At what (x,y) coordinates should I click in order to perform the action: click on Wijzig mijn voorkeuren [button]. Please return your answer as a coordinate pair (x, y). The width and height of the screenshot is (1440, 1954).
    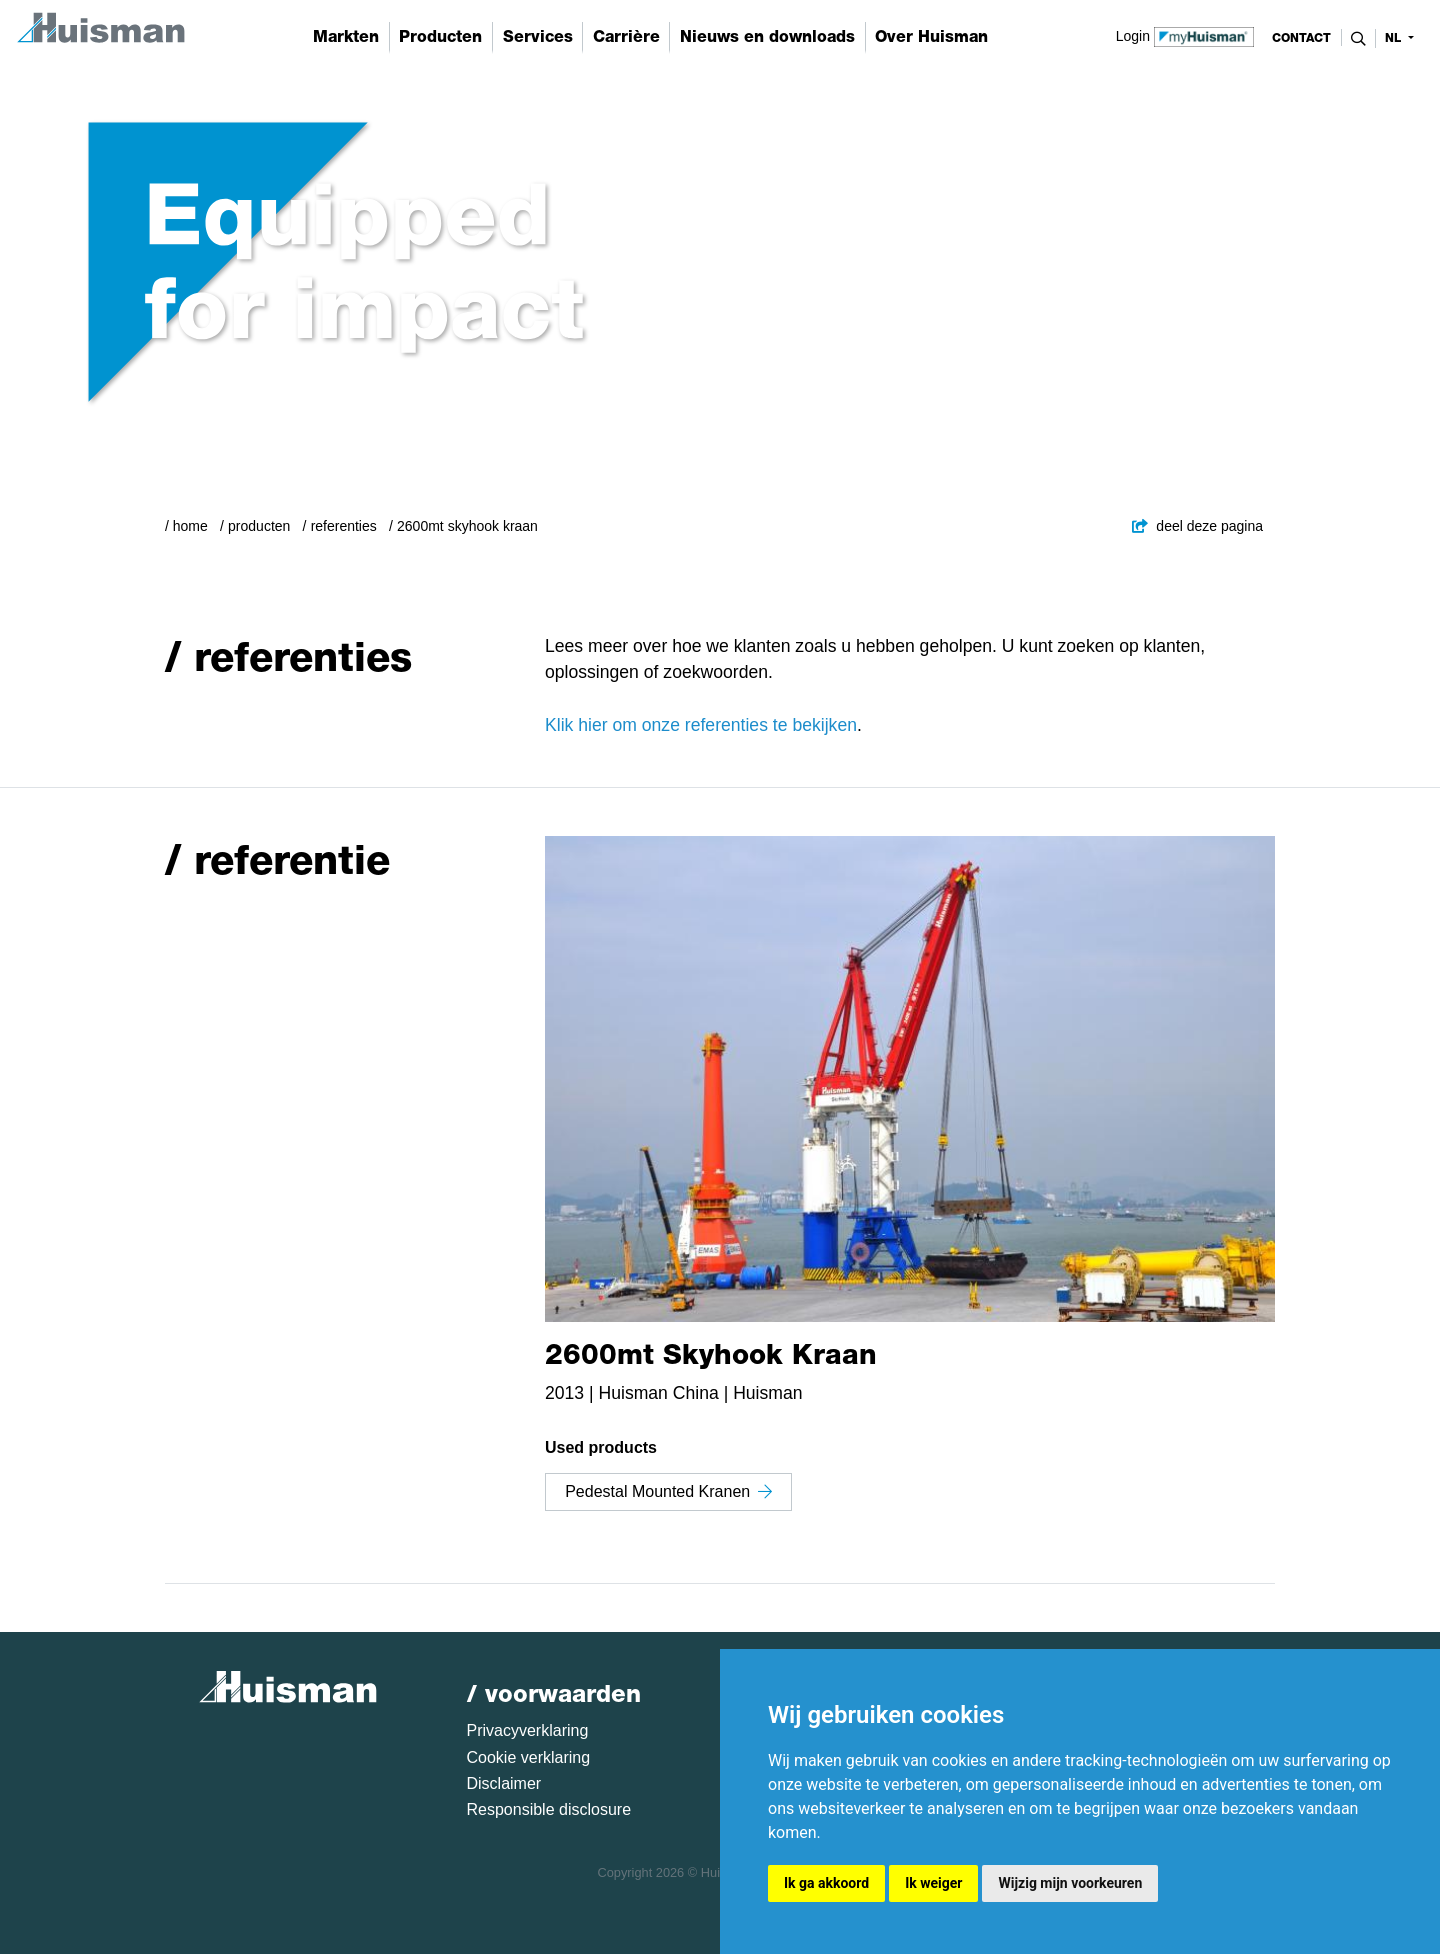
    Looking at the image, I should click on (1070, 1883).